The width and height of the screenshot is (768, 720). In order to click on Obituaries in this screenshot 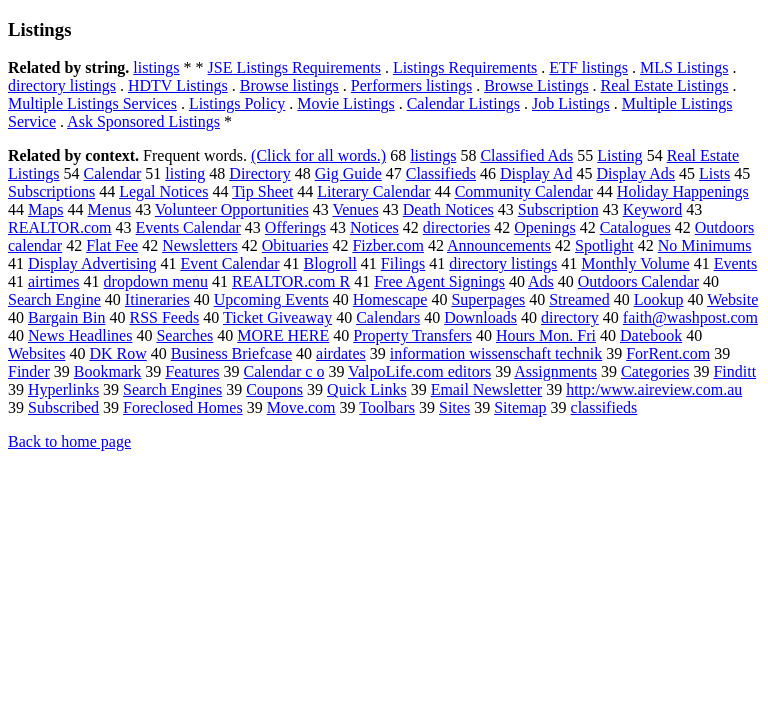, I will do `click(295, 245)`.